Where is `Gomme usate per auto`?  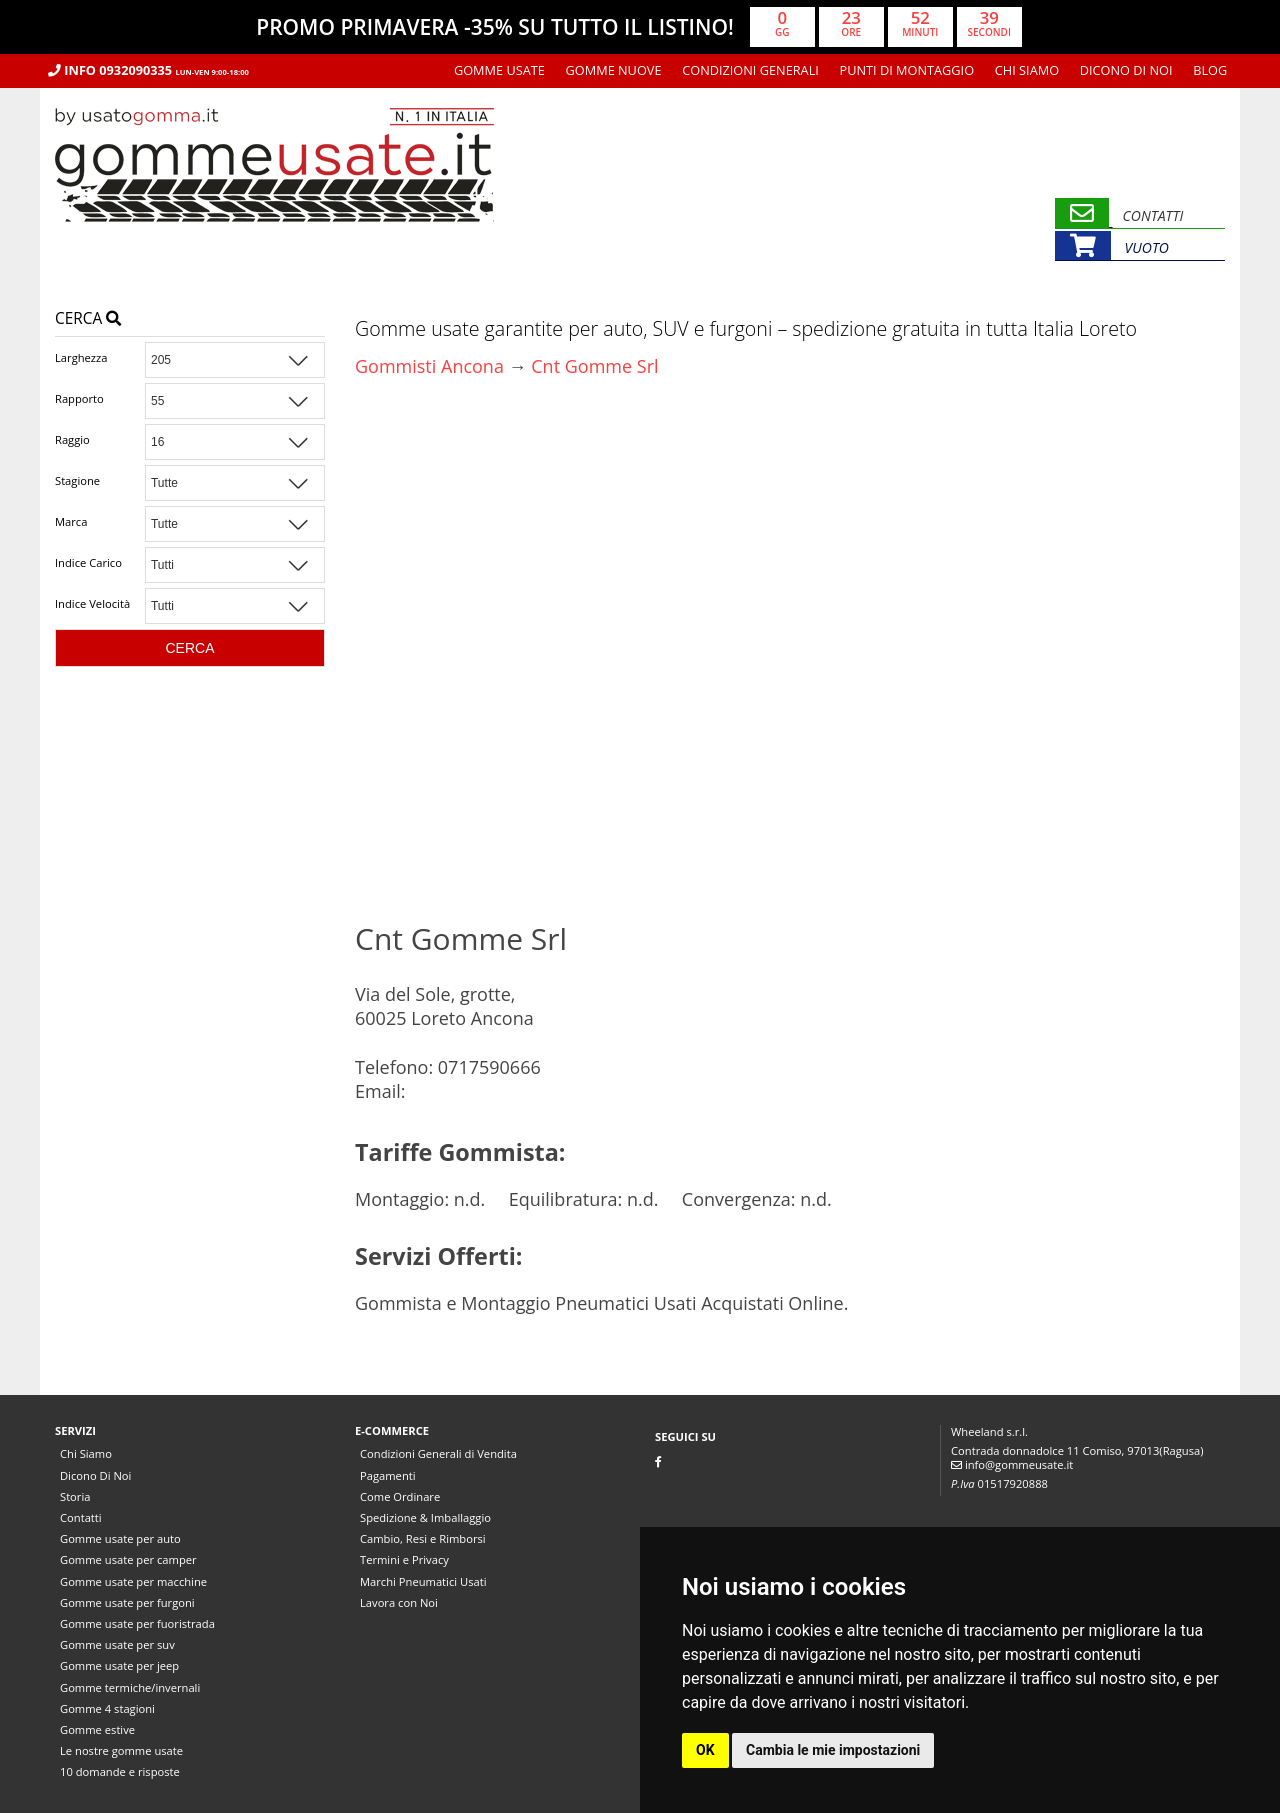 Gomme usate per auto is located at coordinates (120, 1538).